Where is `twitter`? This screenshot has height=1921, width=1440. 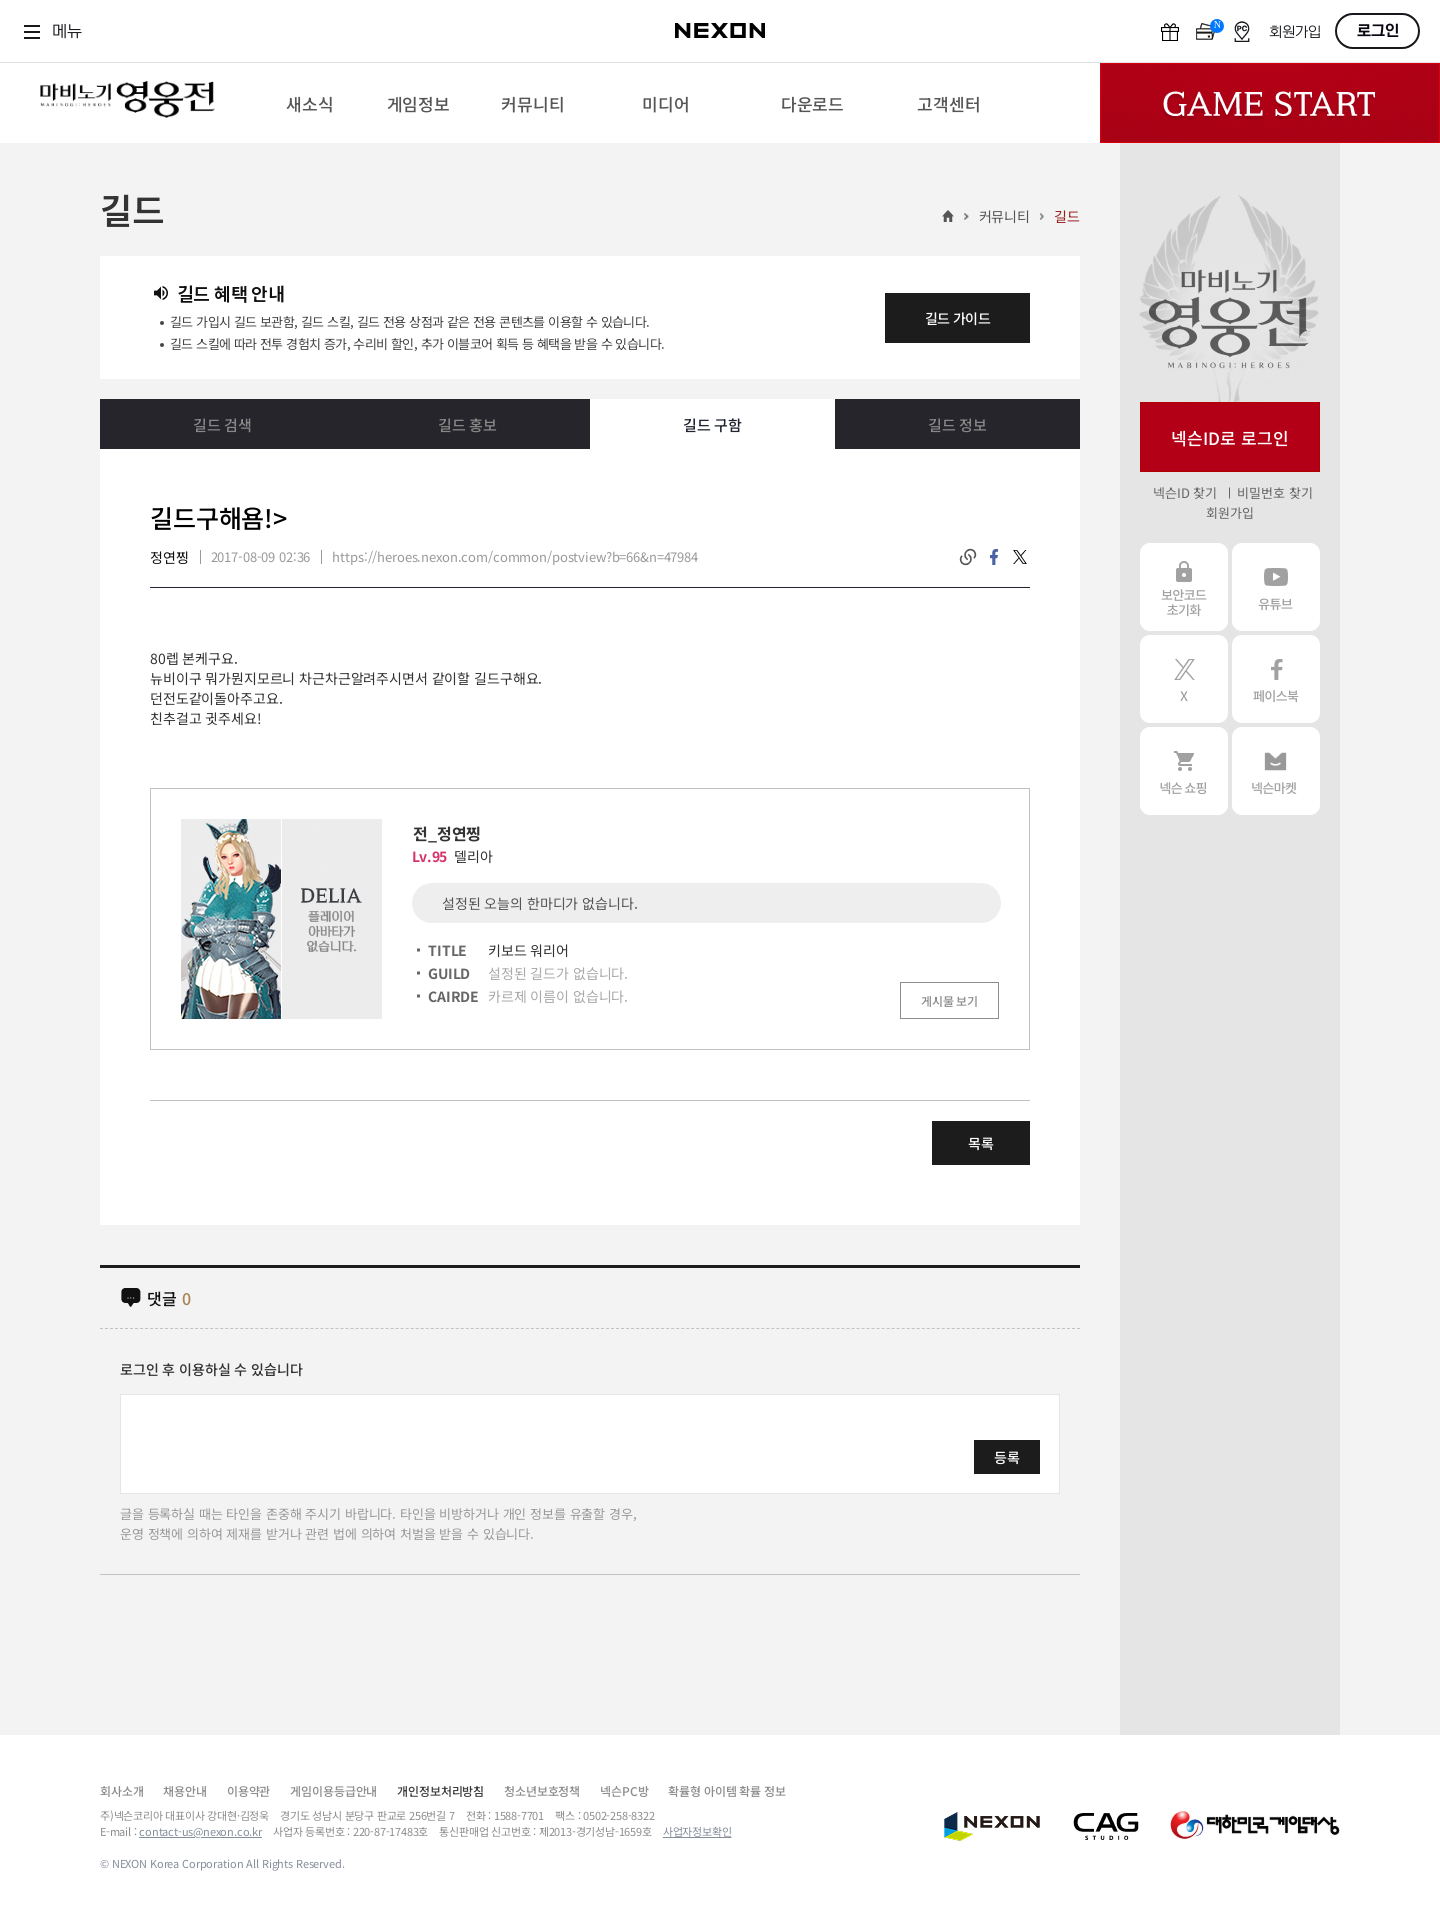
twitter is located at coordinates (1020, 557).